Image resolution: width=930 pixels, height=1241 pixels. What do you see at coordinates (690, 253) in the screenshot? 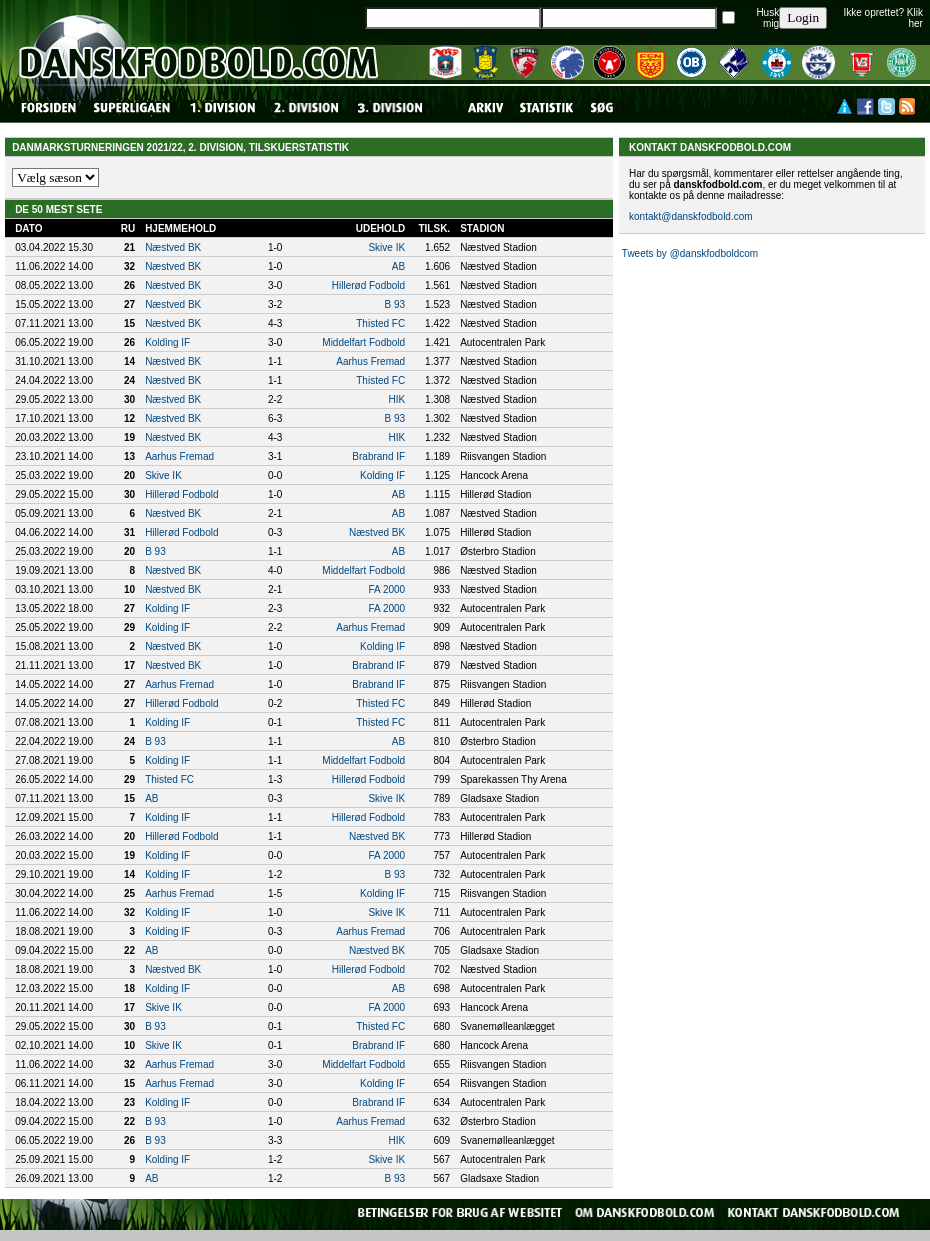
I see `Tweets by @danskfodboldcom` at bounding box center [690, 253].